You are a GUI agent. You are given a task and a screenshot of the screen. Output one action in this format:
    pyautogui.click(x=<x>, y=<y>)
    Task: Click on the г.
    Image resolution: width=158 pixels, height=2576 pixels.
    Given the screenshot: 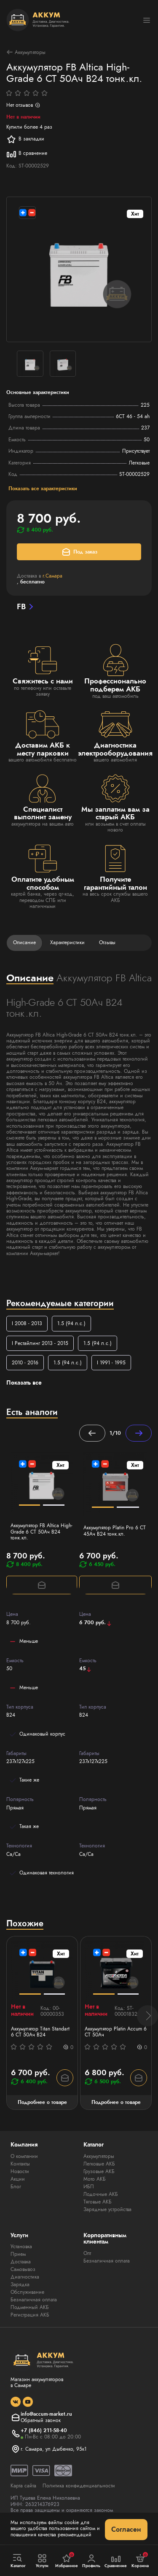 What is the action you would take?
    pyautogui.click(x=52, y=576)
    